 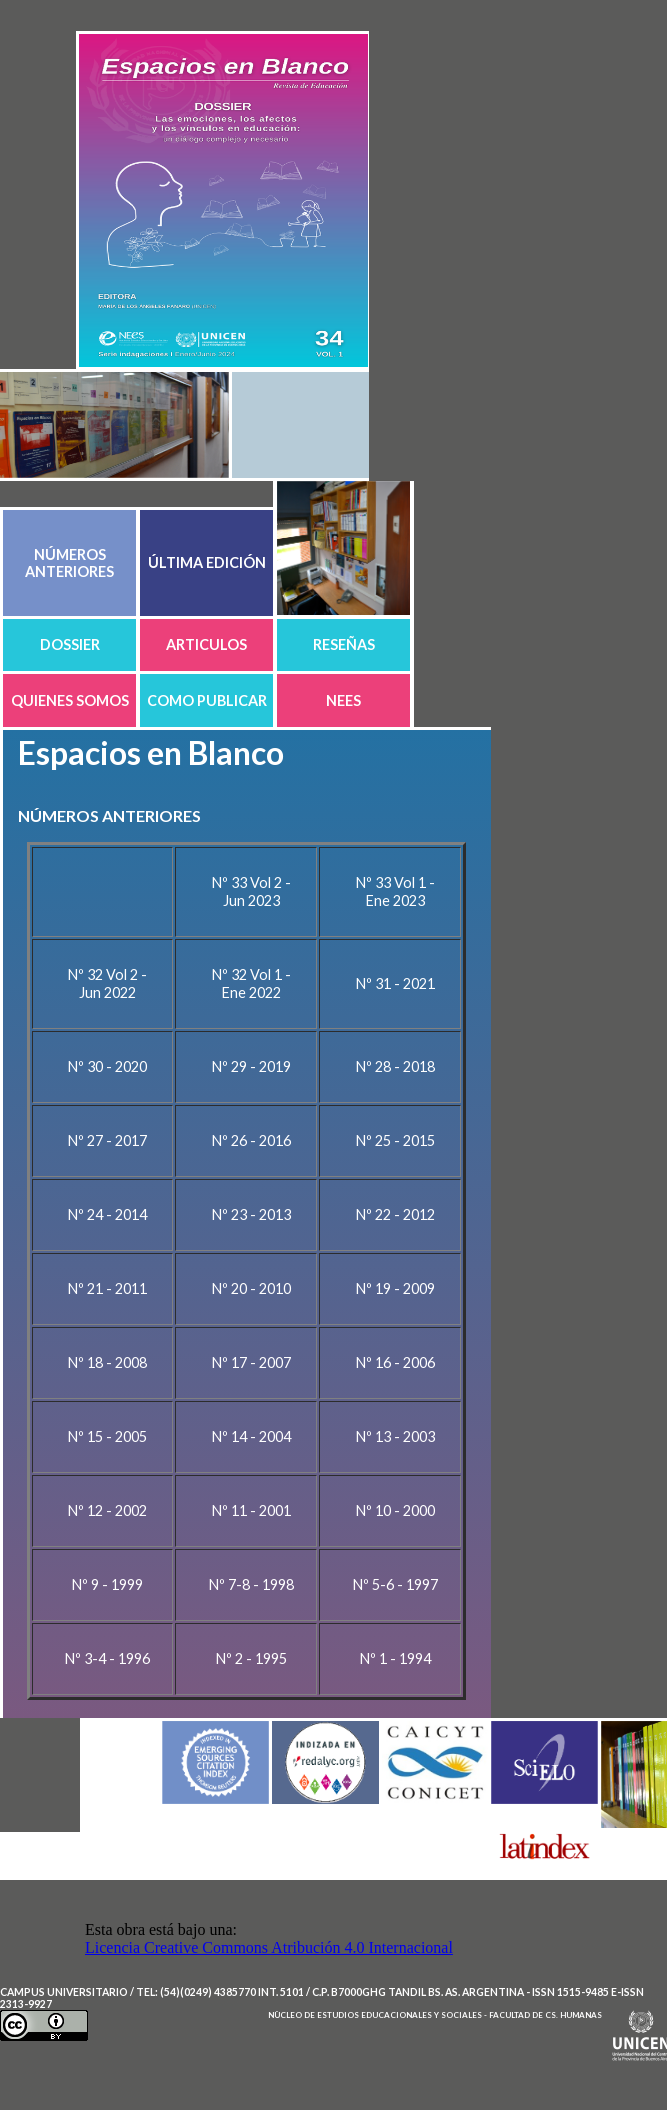 I want to click on Nº 33 Vol 1 - Ene 2023, so click(x=395, y=891).